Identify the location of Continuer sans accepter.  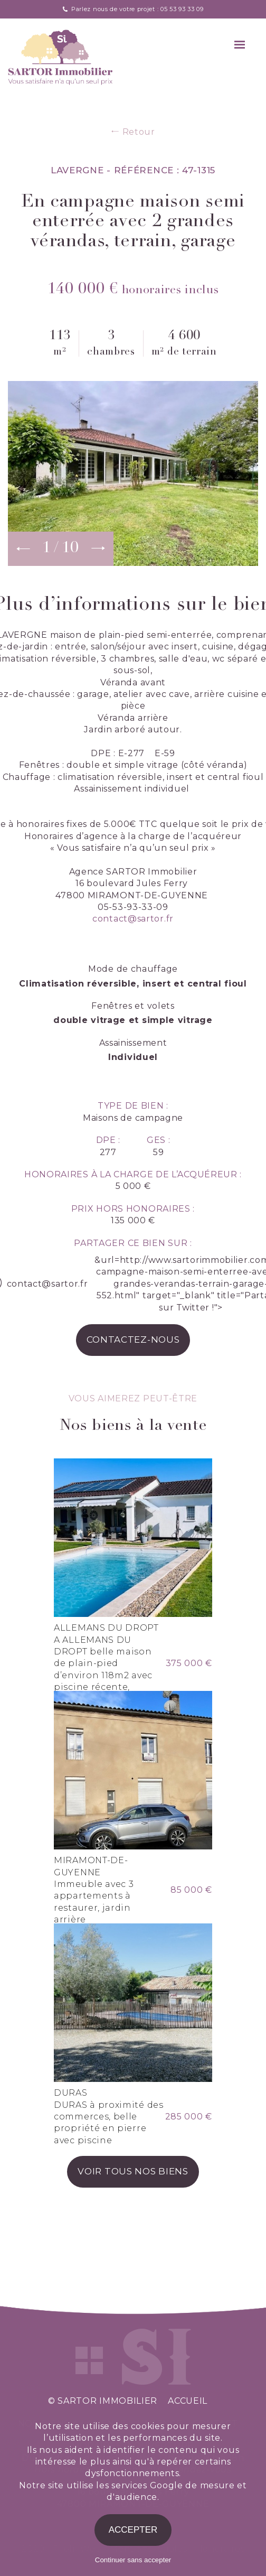
(133, 2560).